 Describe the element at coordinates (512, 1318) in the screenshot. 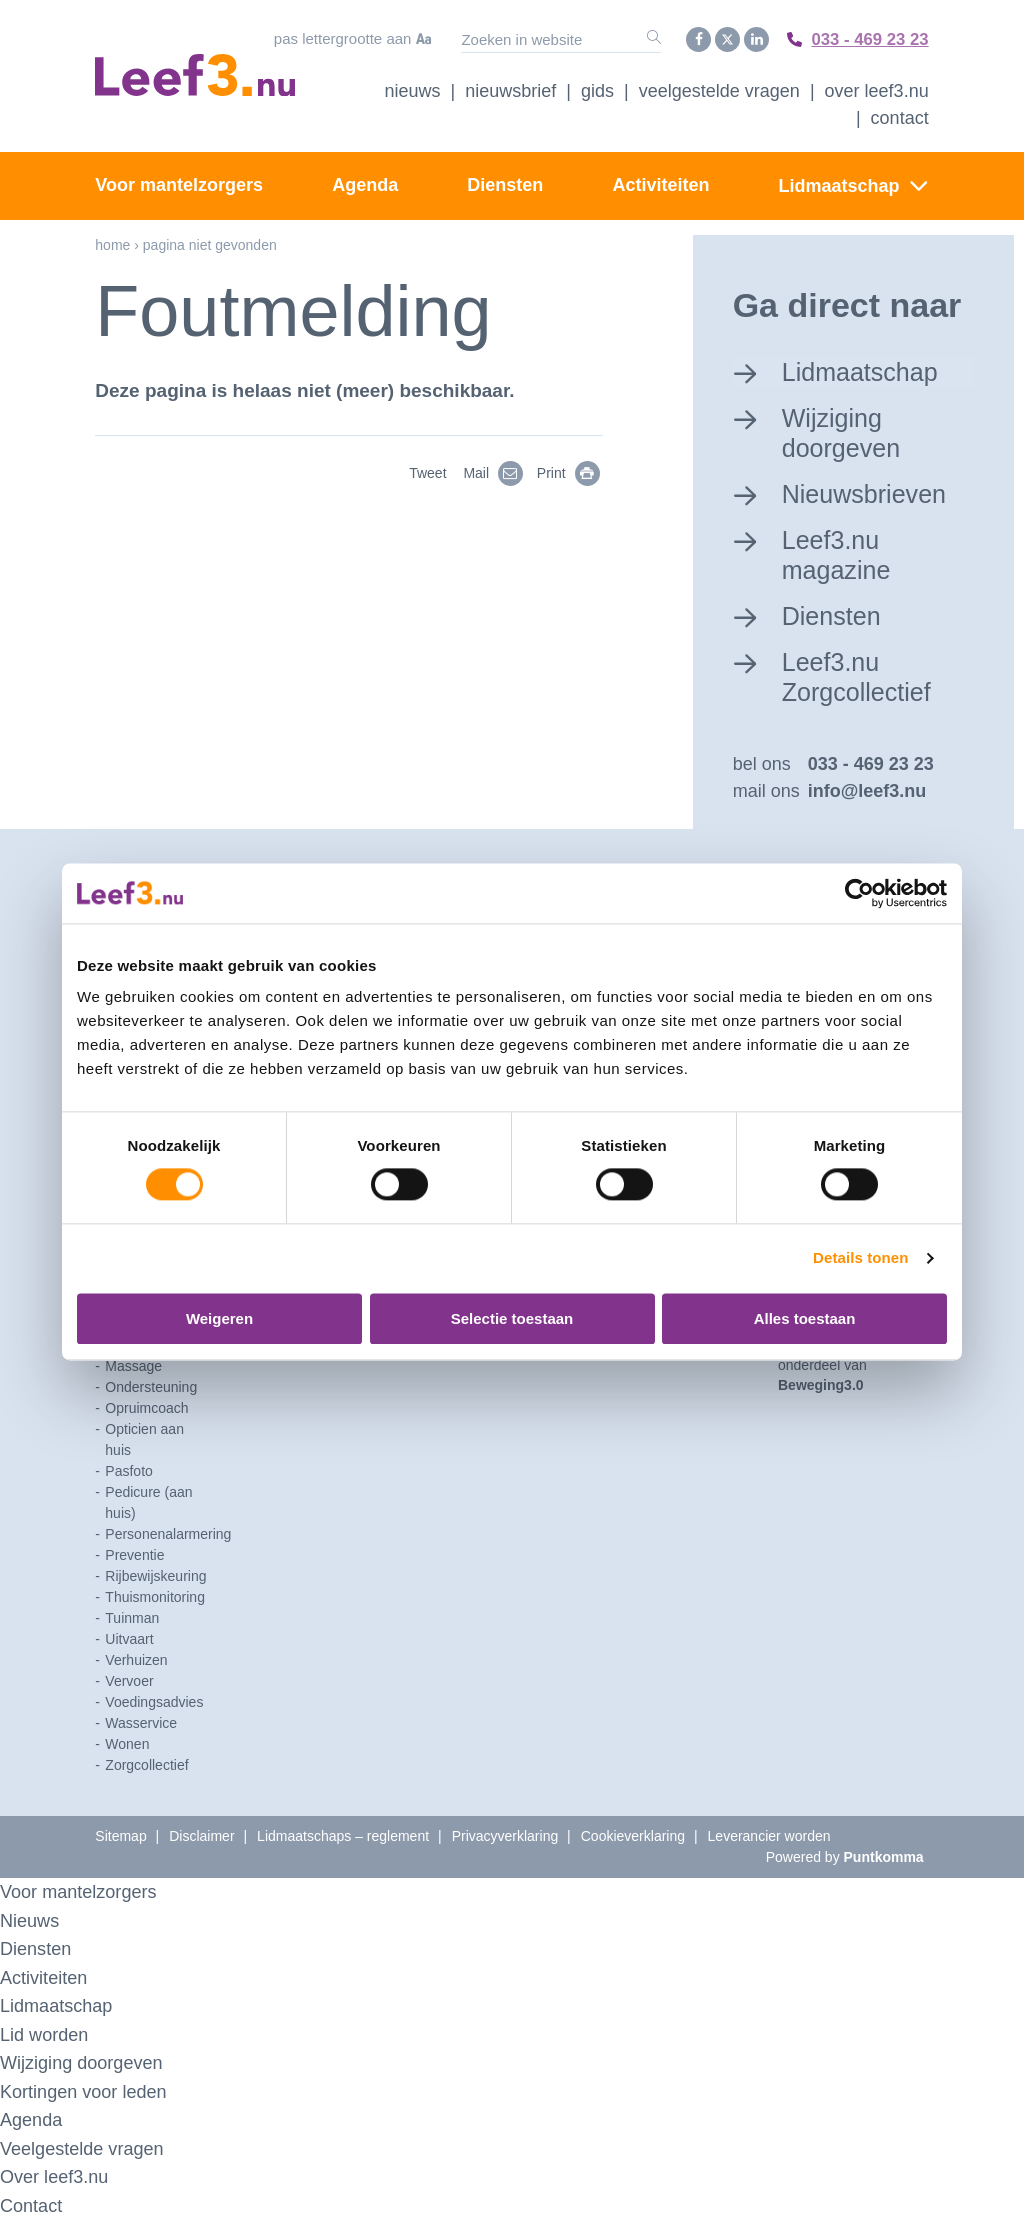

I see `Selectie toestaan` at that location.